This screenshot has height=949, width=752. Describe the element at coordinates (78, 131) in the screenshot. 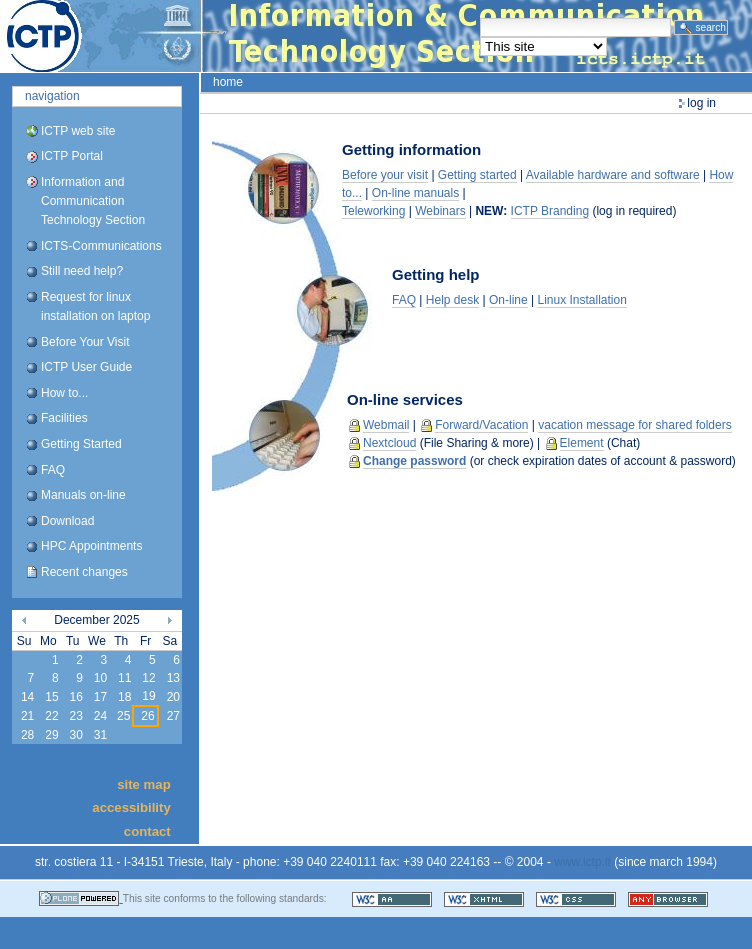

I see `ICTP web site` at that location.